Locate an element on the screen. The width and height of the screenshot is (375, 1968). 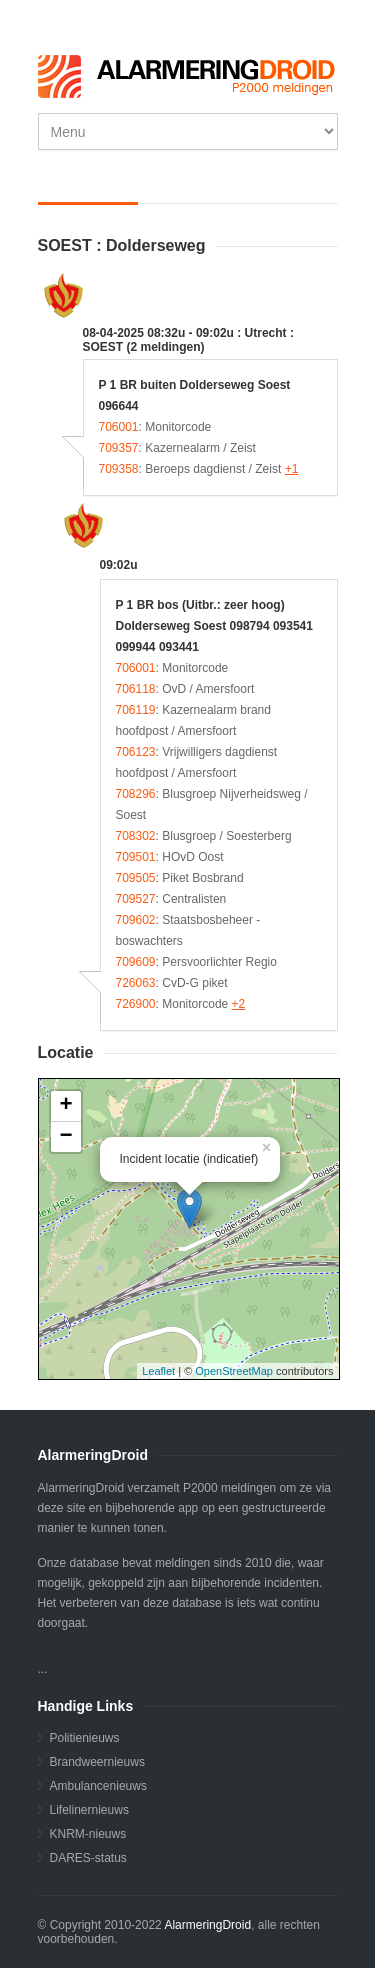
709501 is located at coordinates (136, 857).